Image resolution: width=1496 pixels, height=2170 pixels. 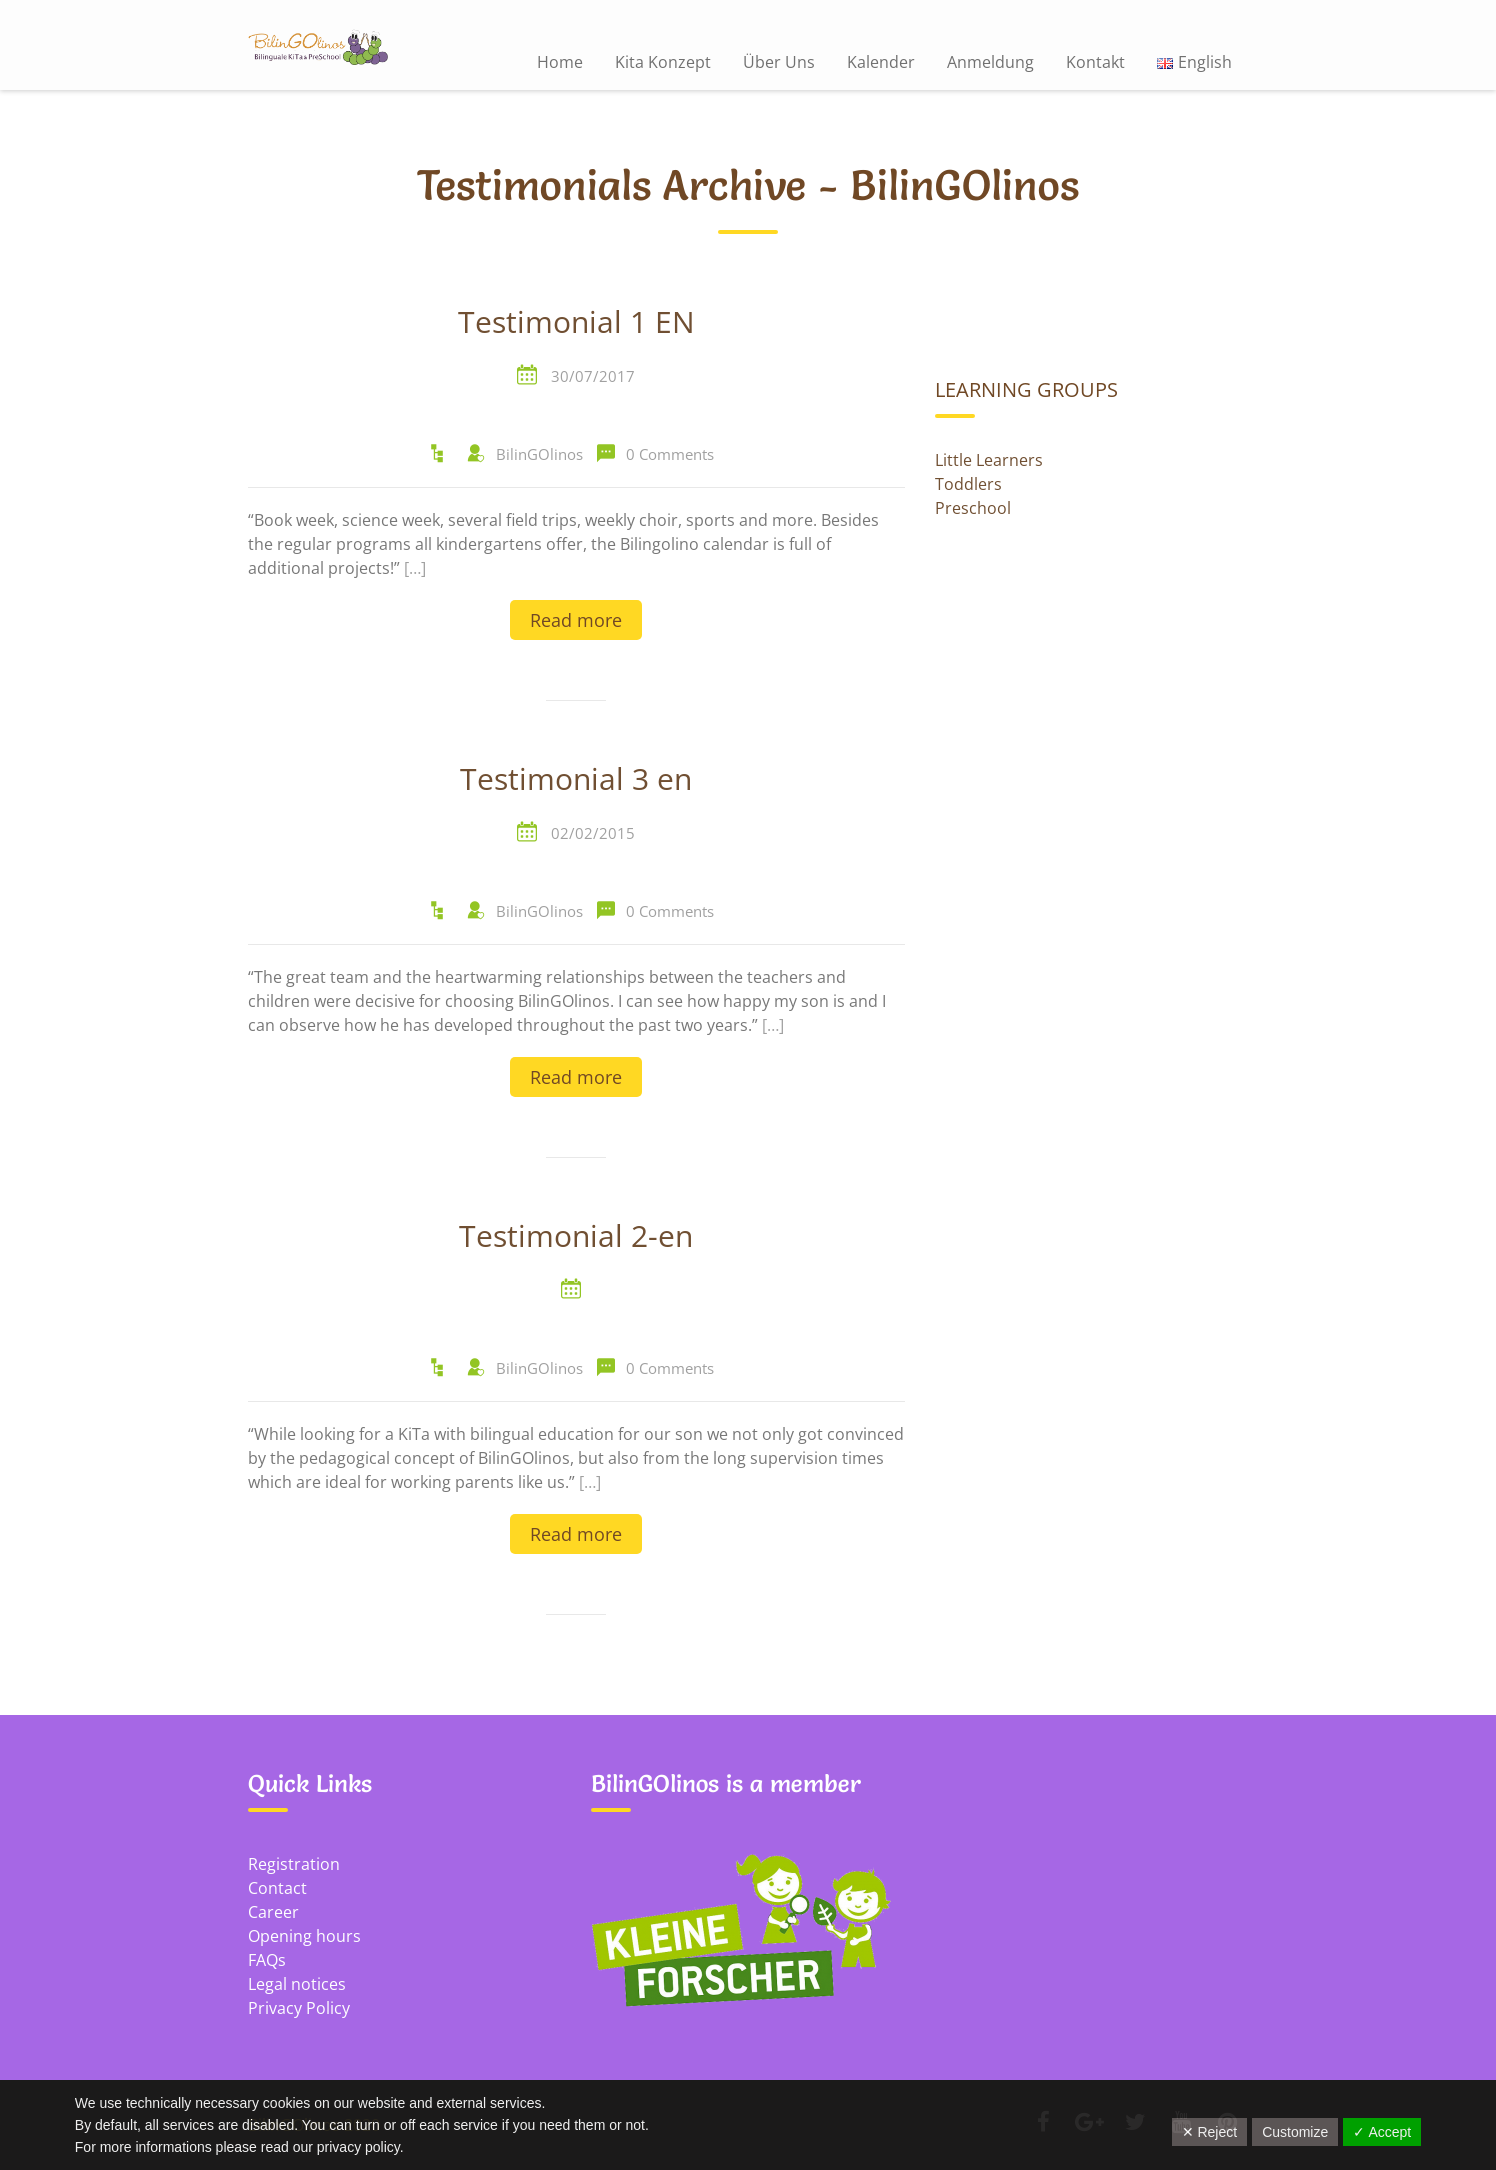 What do you see at coordinates (576, 620) in the screenshot?
I see `Read more` at bounding box center [576, 620].